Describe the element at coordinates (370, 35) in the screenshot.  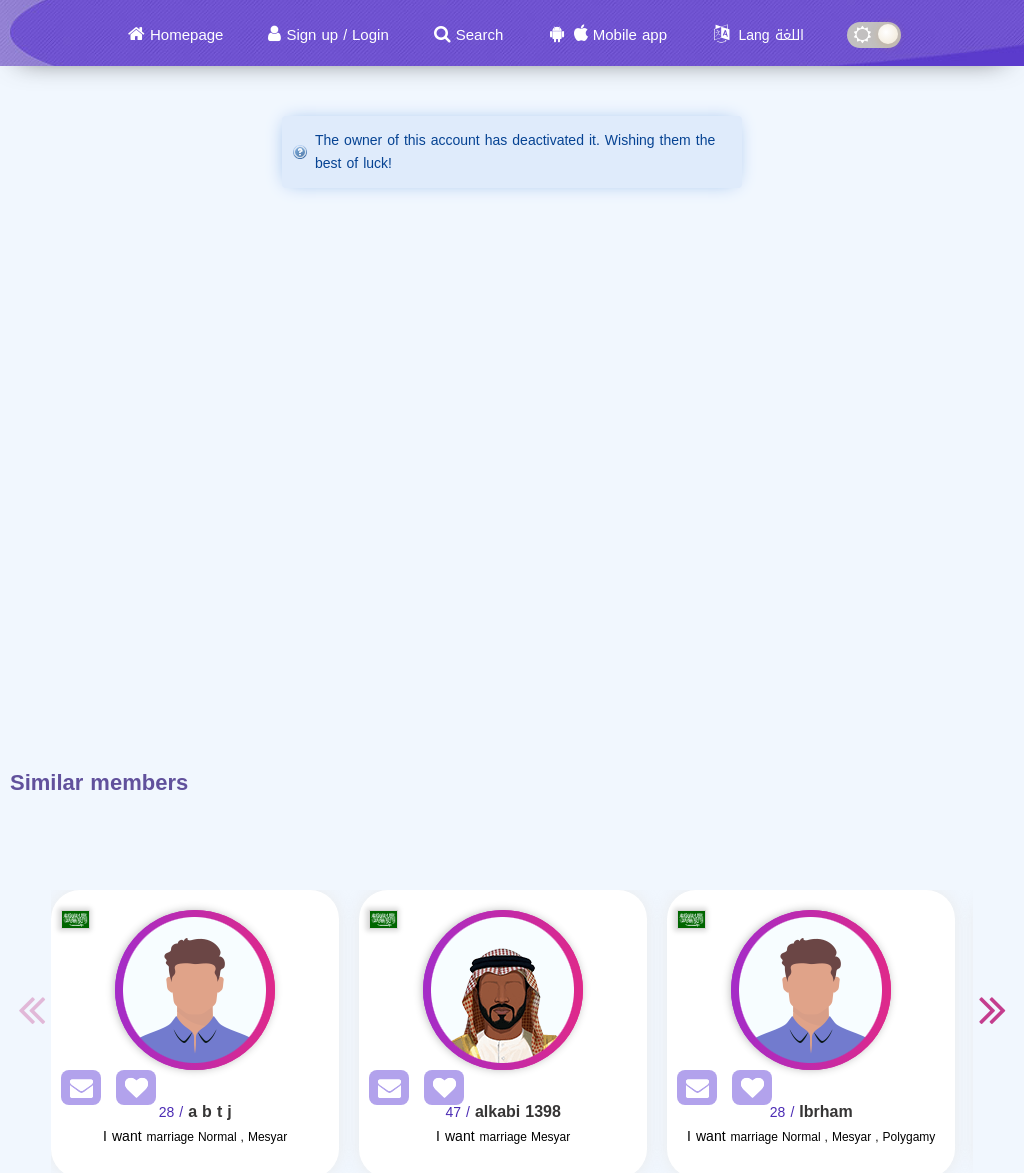
I see `Login` at that location.